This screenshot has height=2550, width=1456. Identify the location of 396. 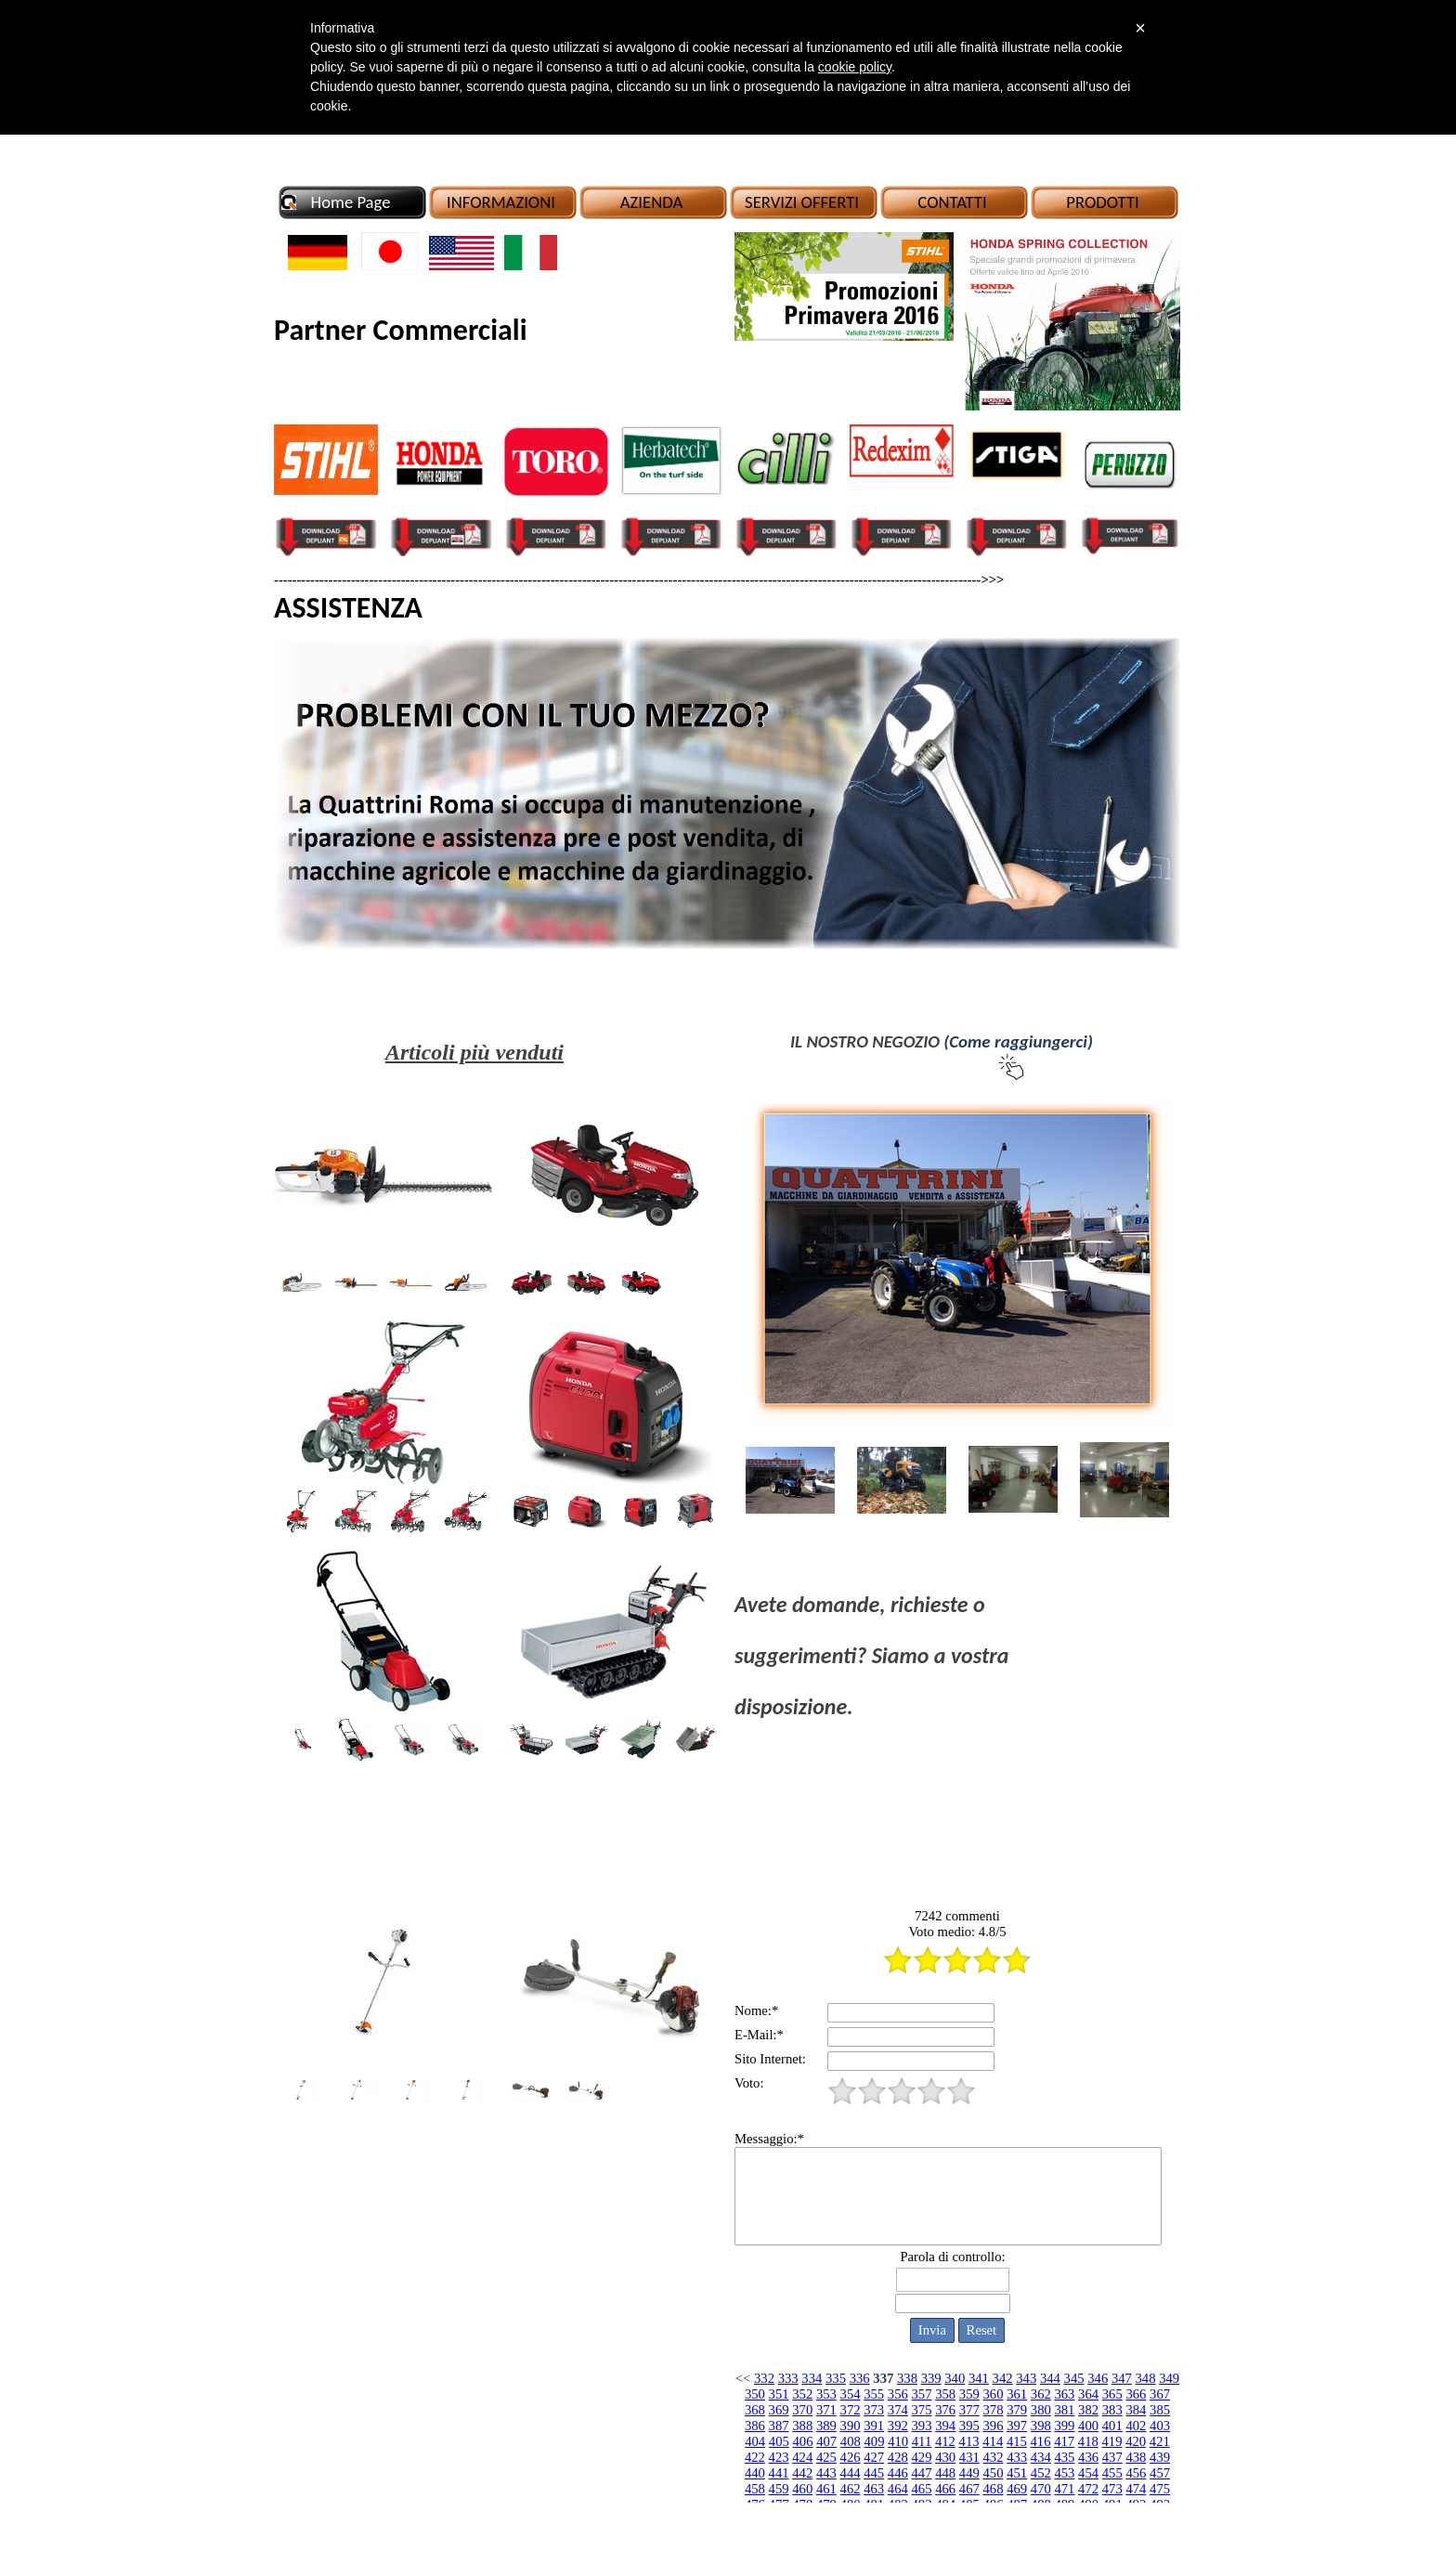
(992, 2425).